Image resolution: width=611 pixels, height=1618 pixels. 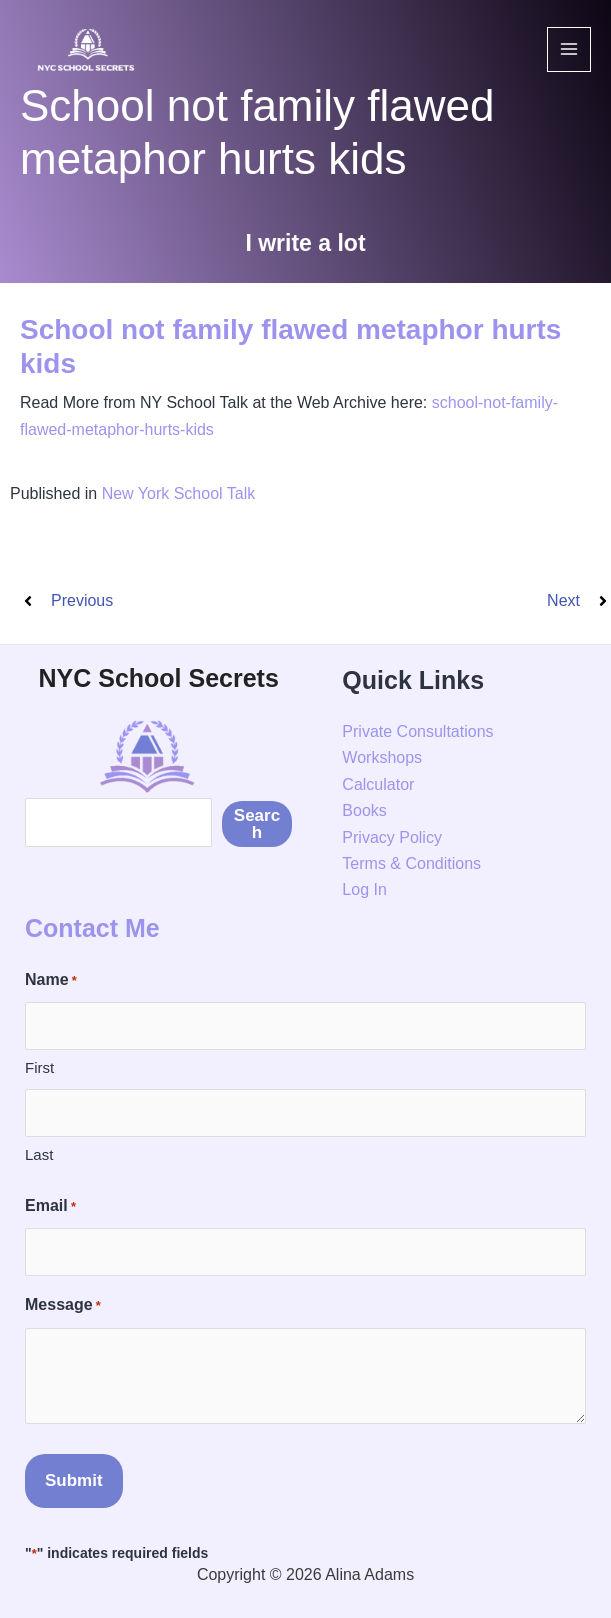 What do you see at coordinates (364, 810) in the screenshot?
I see `Books` at bounding box center [364, 810].